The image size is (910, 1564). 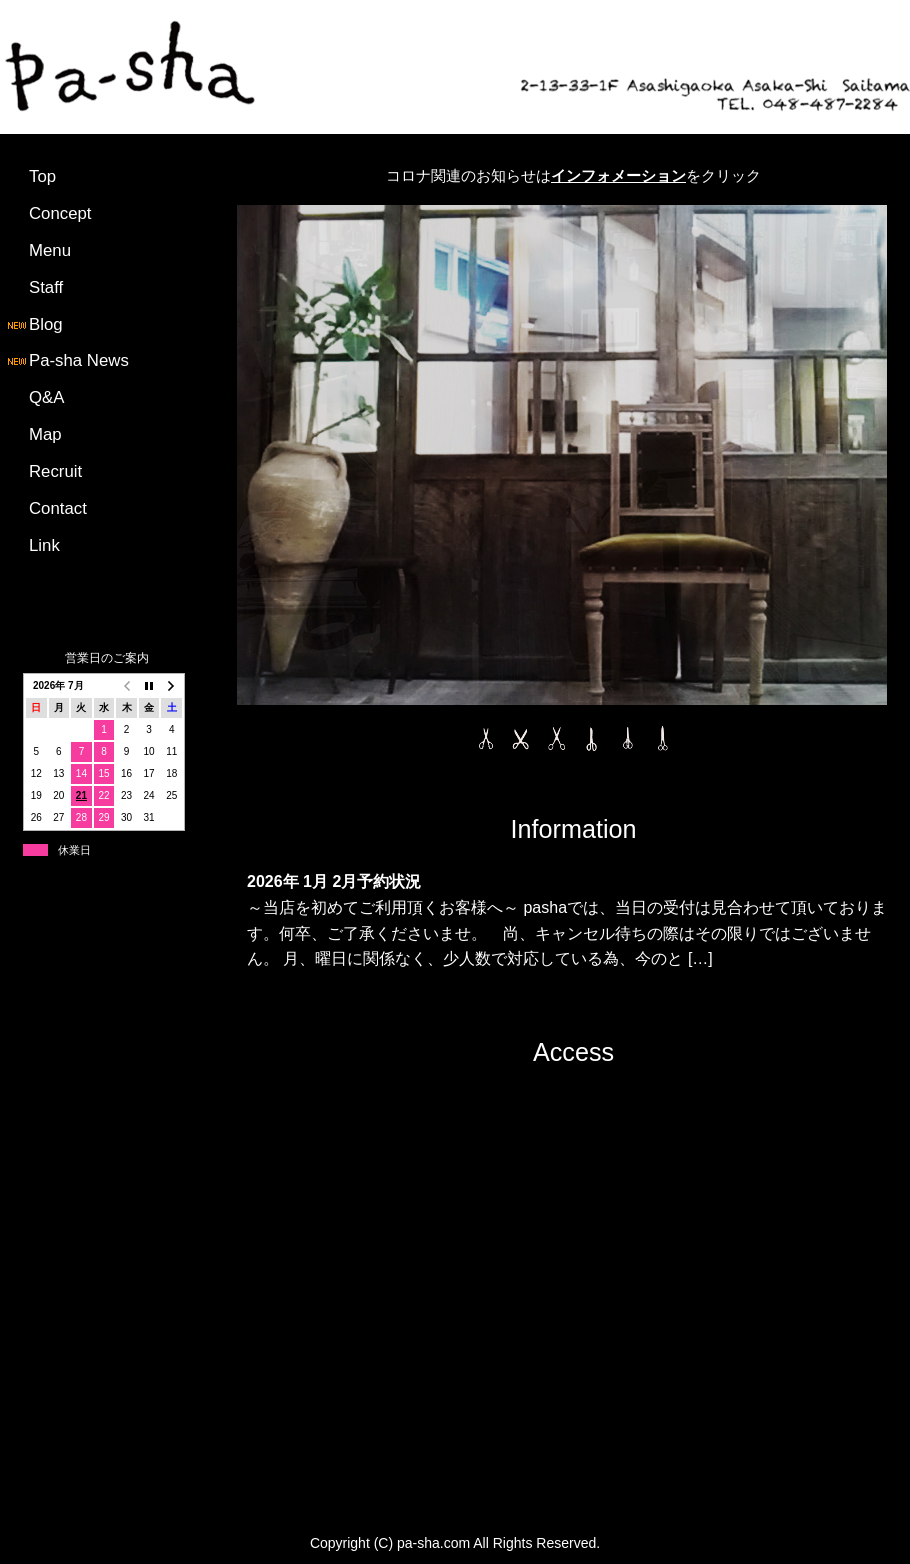 What do you see at coordinates (42, 176) in the screenshot?
I see `Top` at bounding box center [42, 176].